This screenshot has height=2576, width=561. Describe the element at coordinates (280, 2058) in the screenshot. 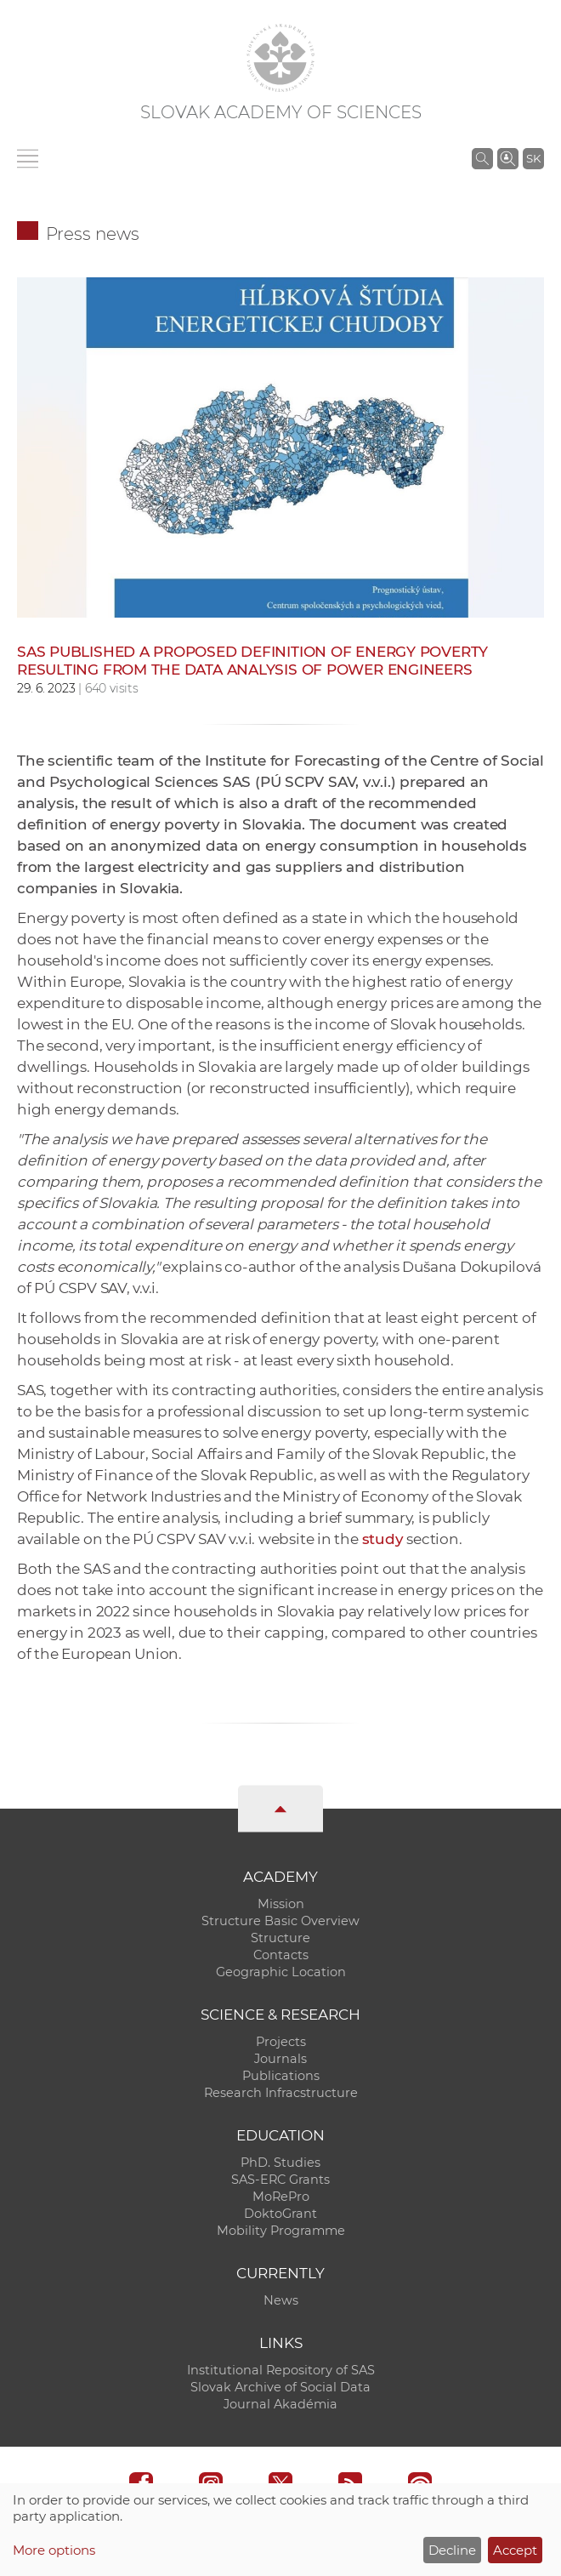

I see `Journals` at that location.